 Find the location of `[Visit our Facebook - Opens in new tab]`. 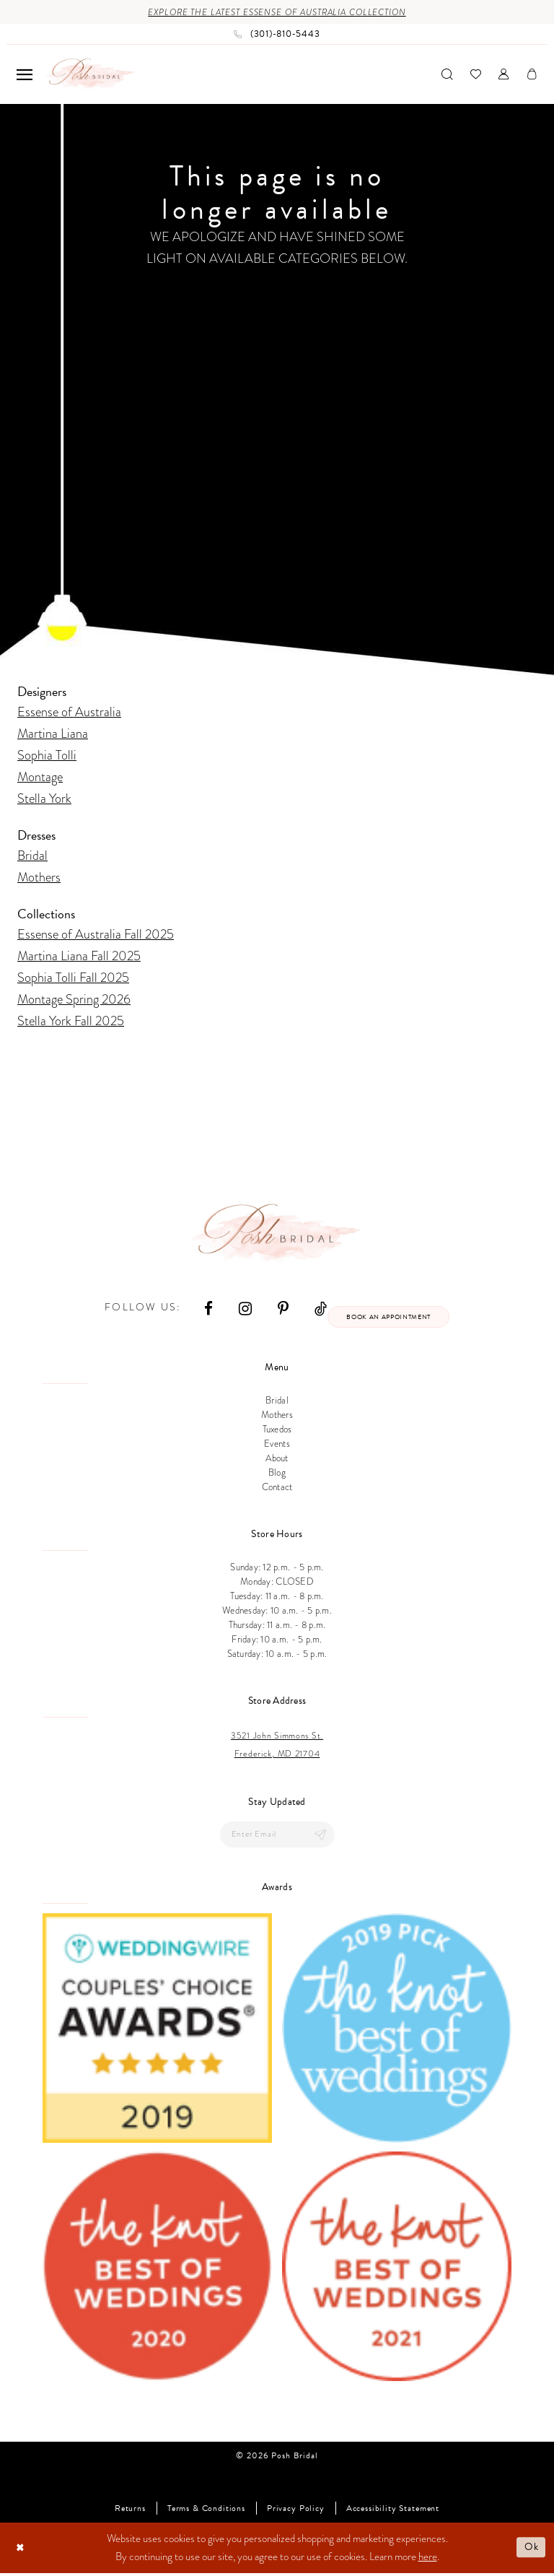

[Visit our Facebook - Opens in new tab] is located at coordinates (205, 1309).